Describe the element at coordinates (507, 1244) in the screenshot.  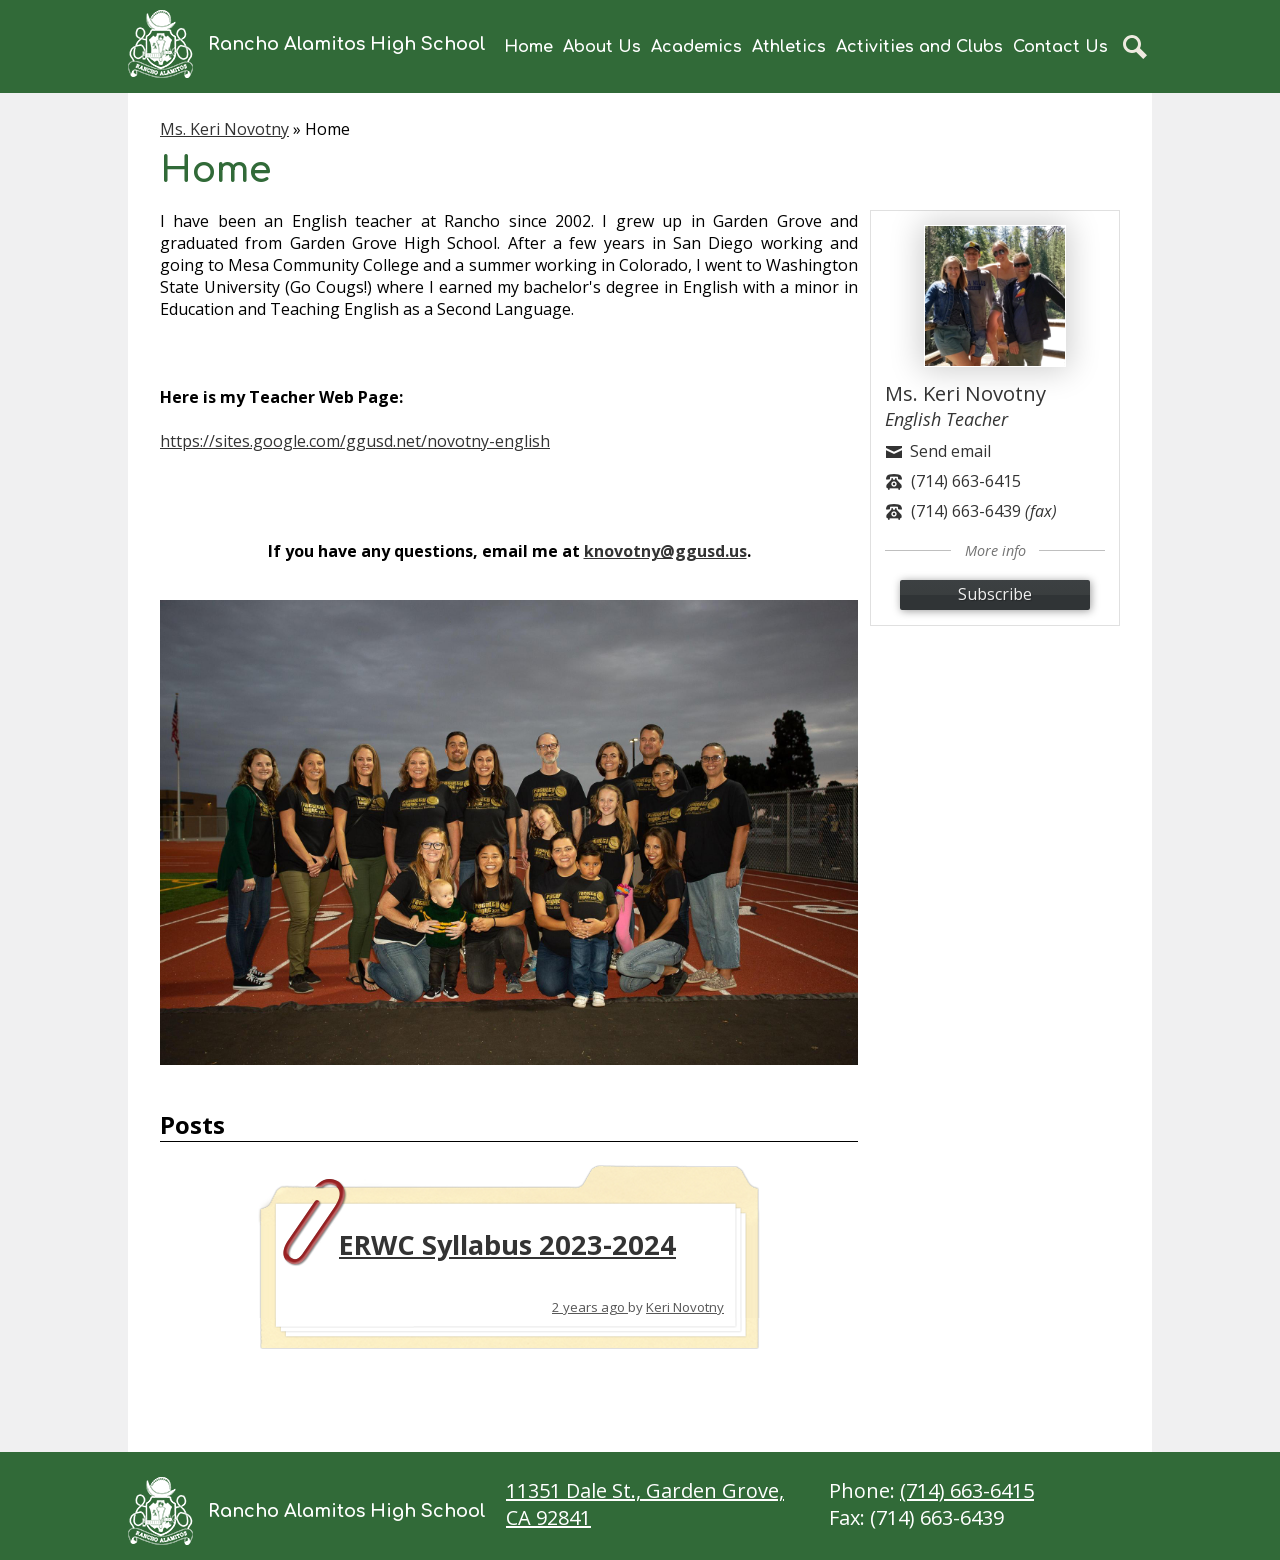
I see `ERWC Syllabus 2023-2024` at that location.